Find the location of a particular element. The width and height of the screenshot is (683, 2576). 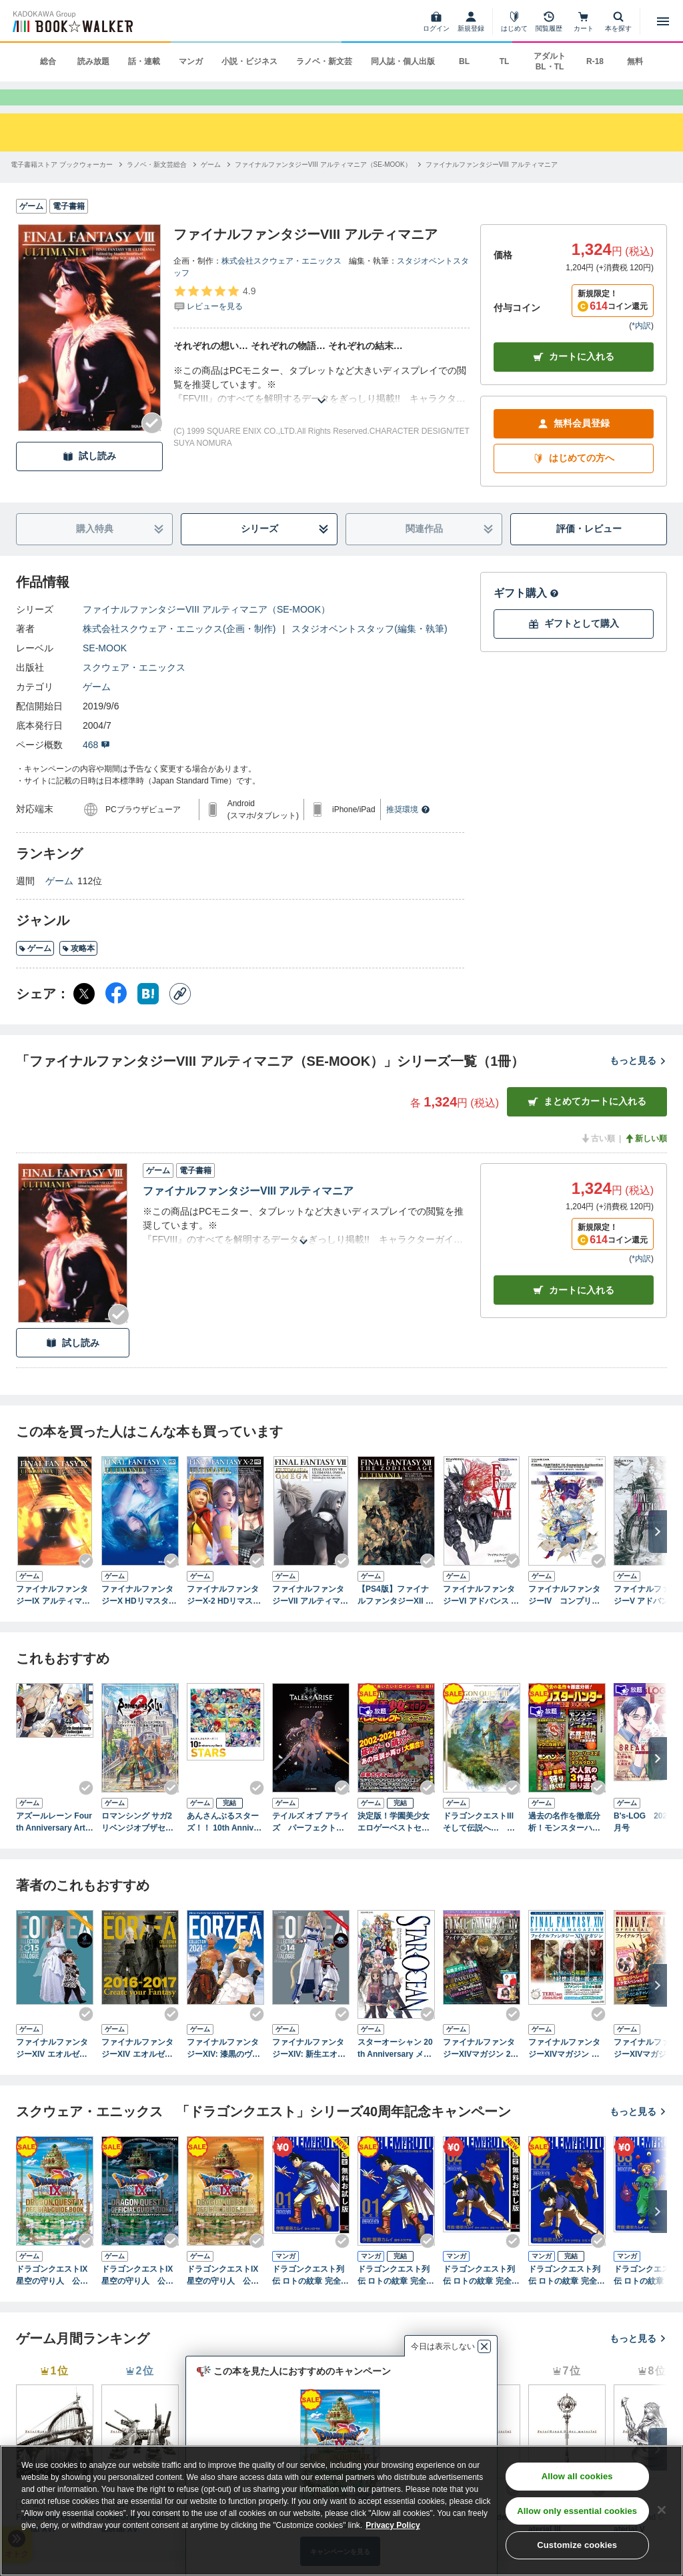

[ゲームへ移動する] is located at coordinates (211, 187).